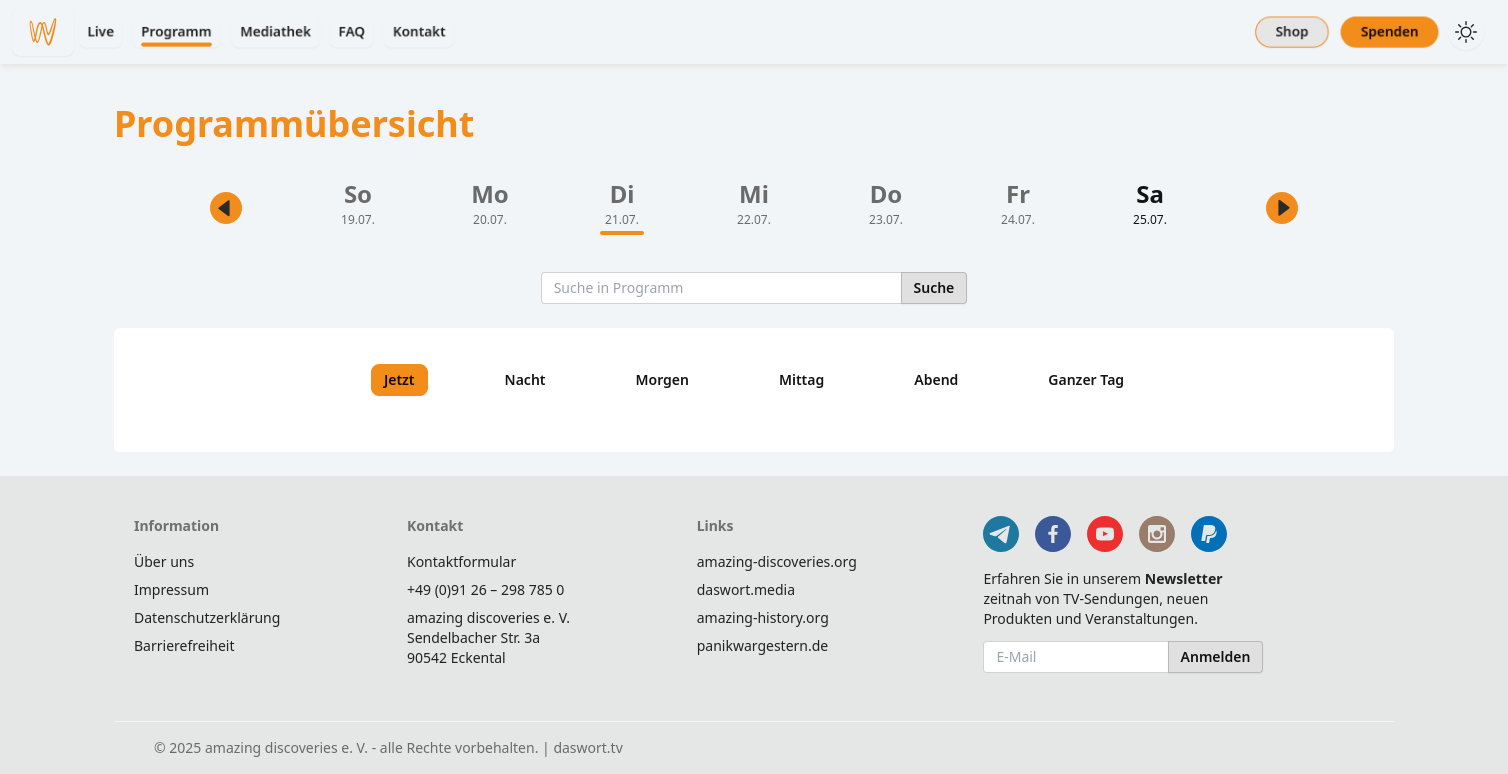 This screenshot has height=774, width=1508. Describe the element at coordinates (587, 747) in the screenshot. I see `daswort.tv` at that location.